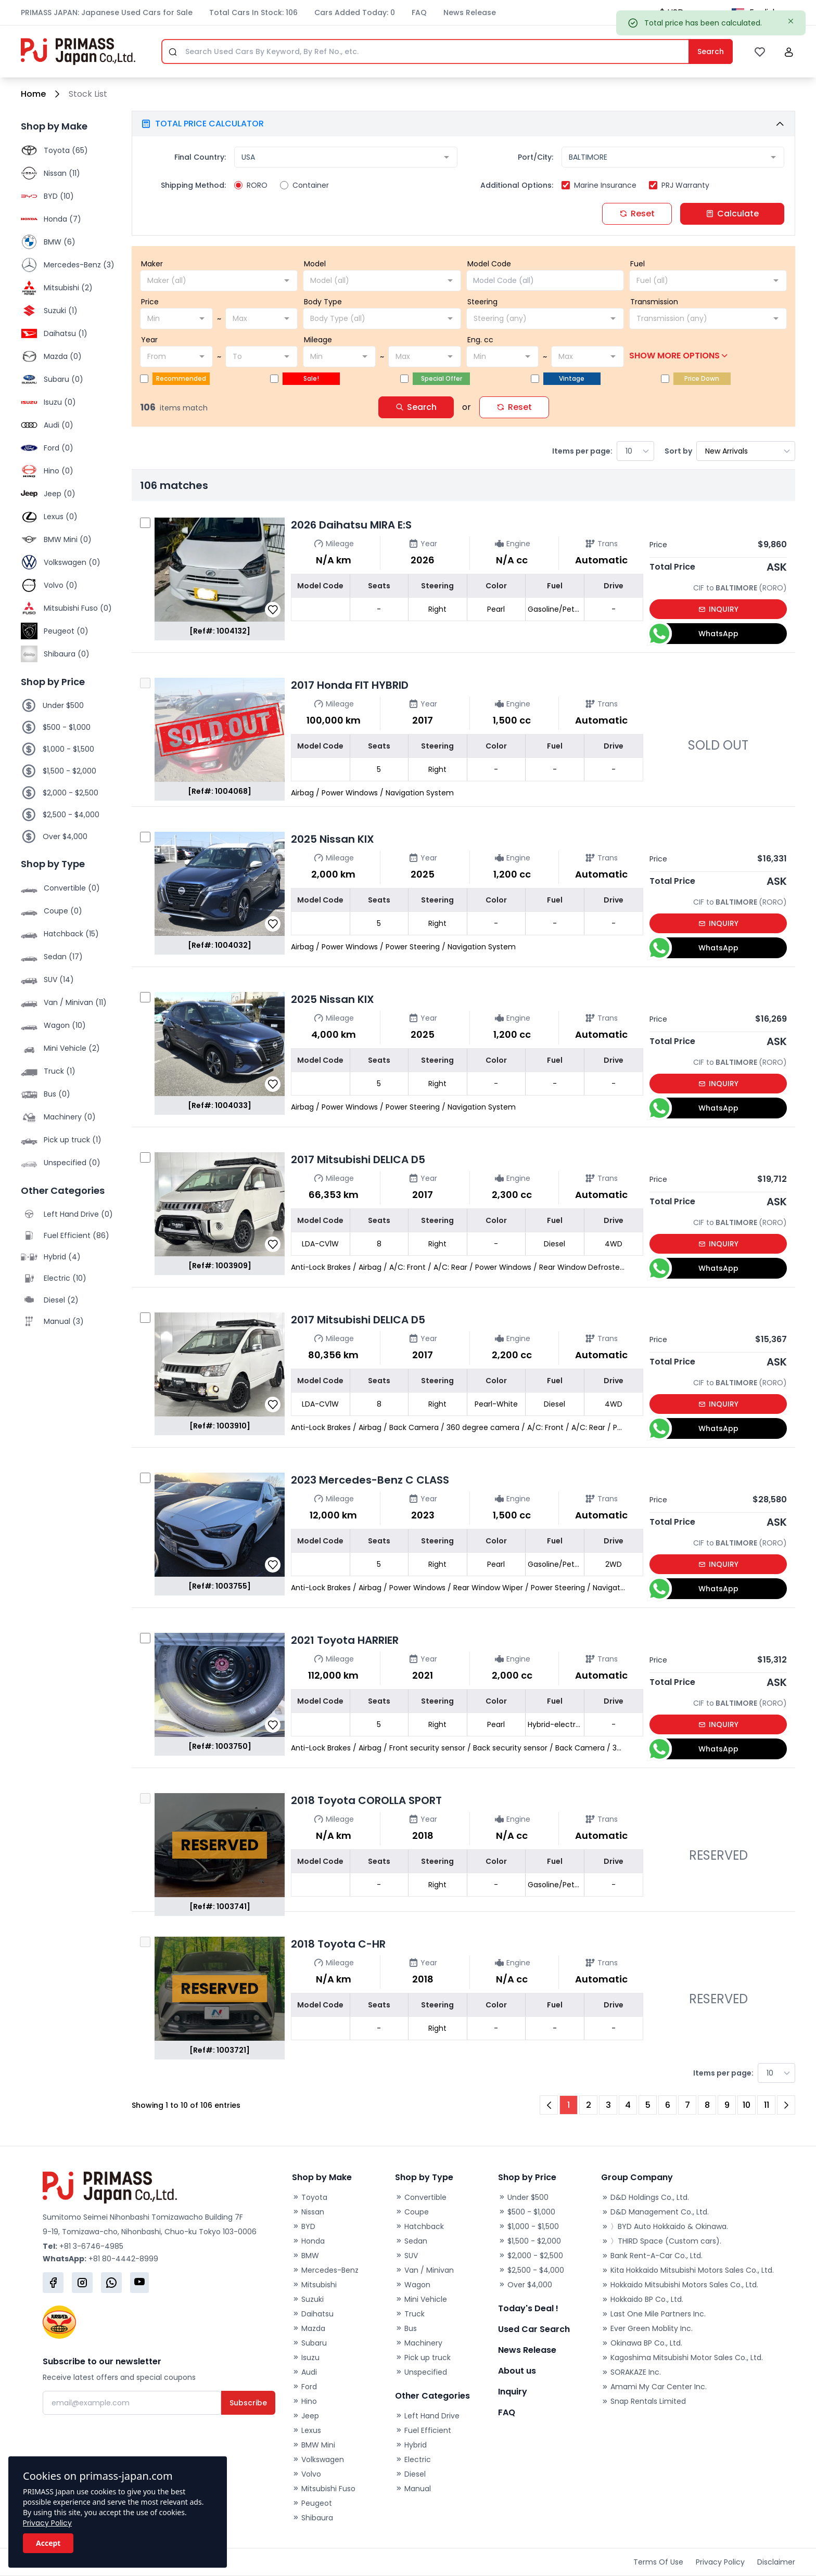 This screenshot has height=2576, width=816. I want to click on Shibaura (0), so click(67, 654).